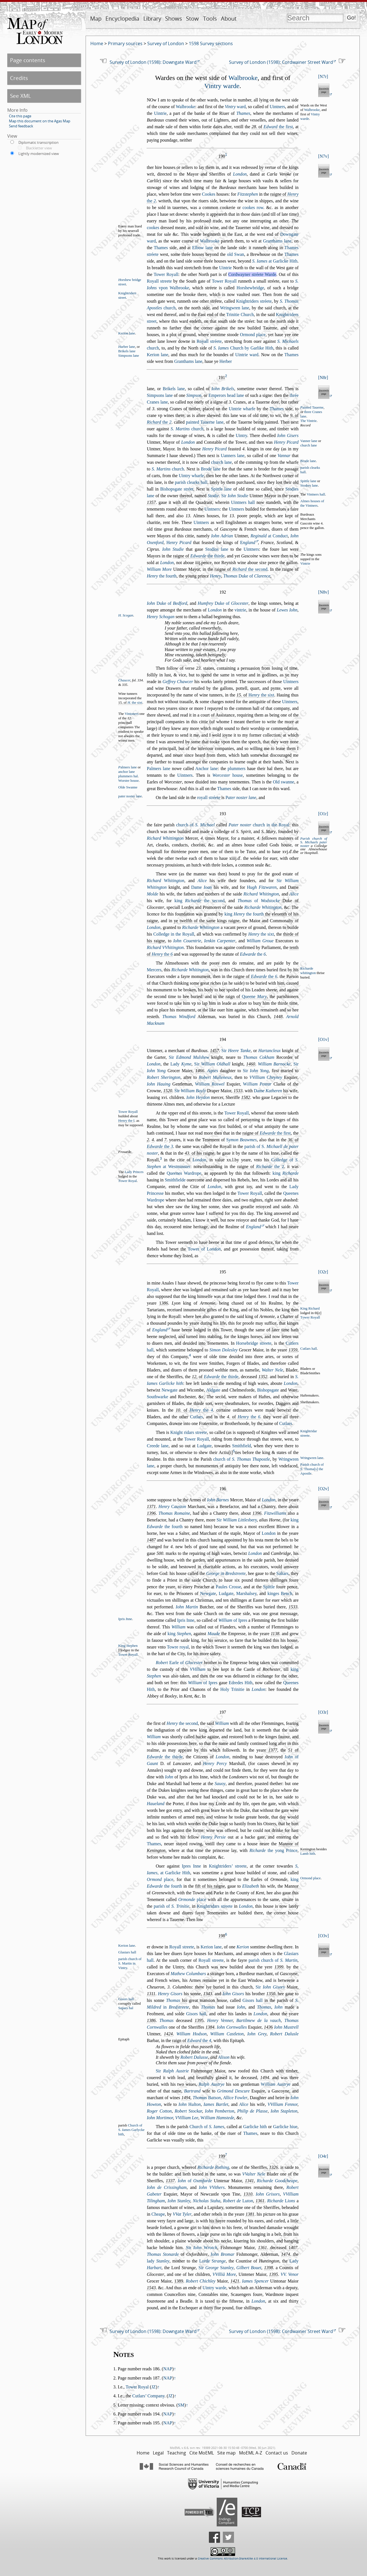 The image size is (367, 2576). Describe the element at coordinates (284, 2111) in the screenshot. I see `Iohn Stapleton` at that location.